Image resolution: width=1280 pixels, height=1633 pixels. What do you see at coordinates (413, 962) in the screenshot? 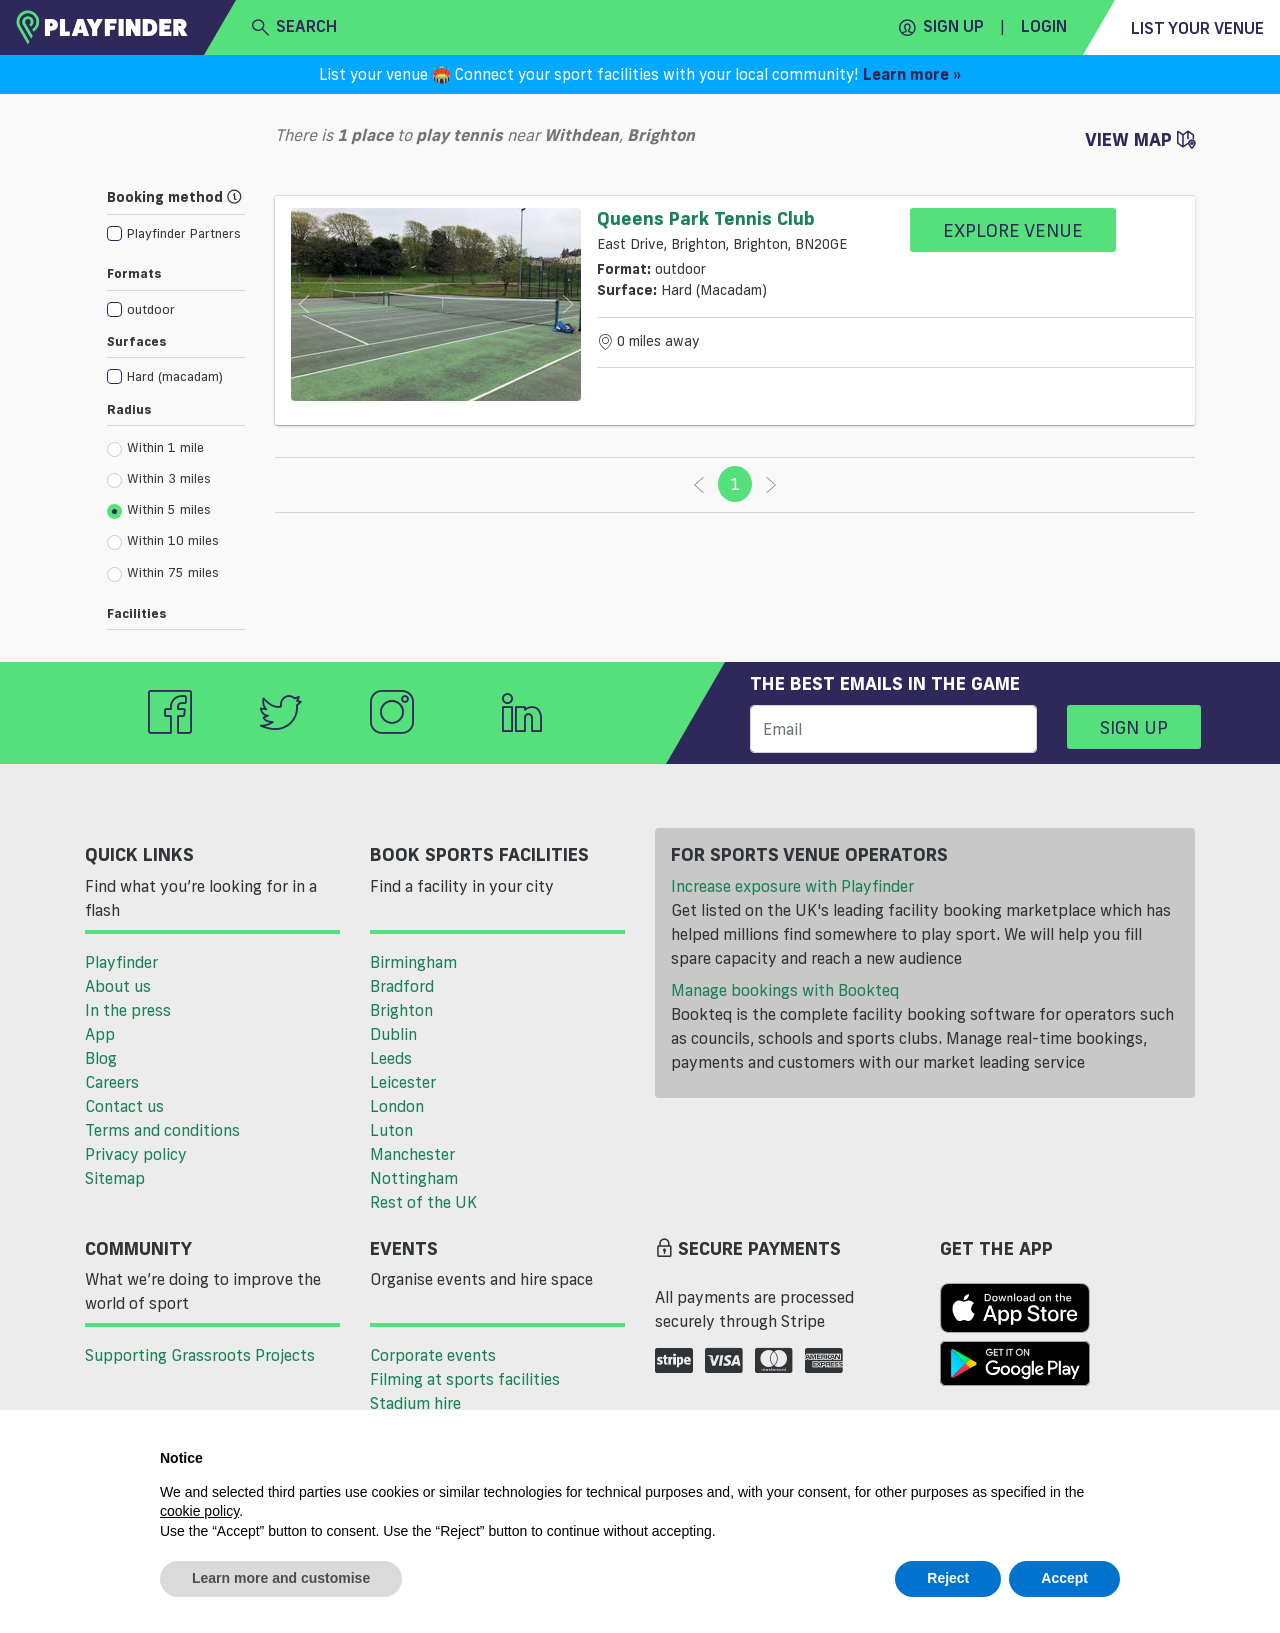
I see `Birmingham` at bounding box center [413, 962].